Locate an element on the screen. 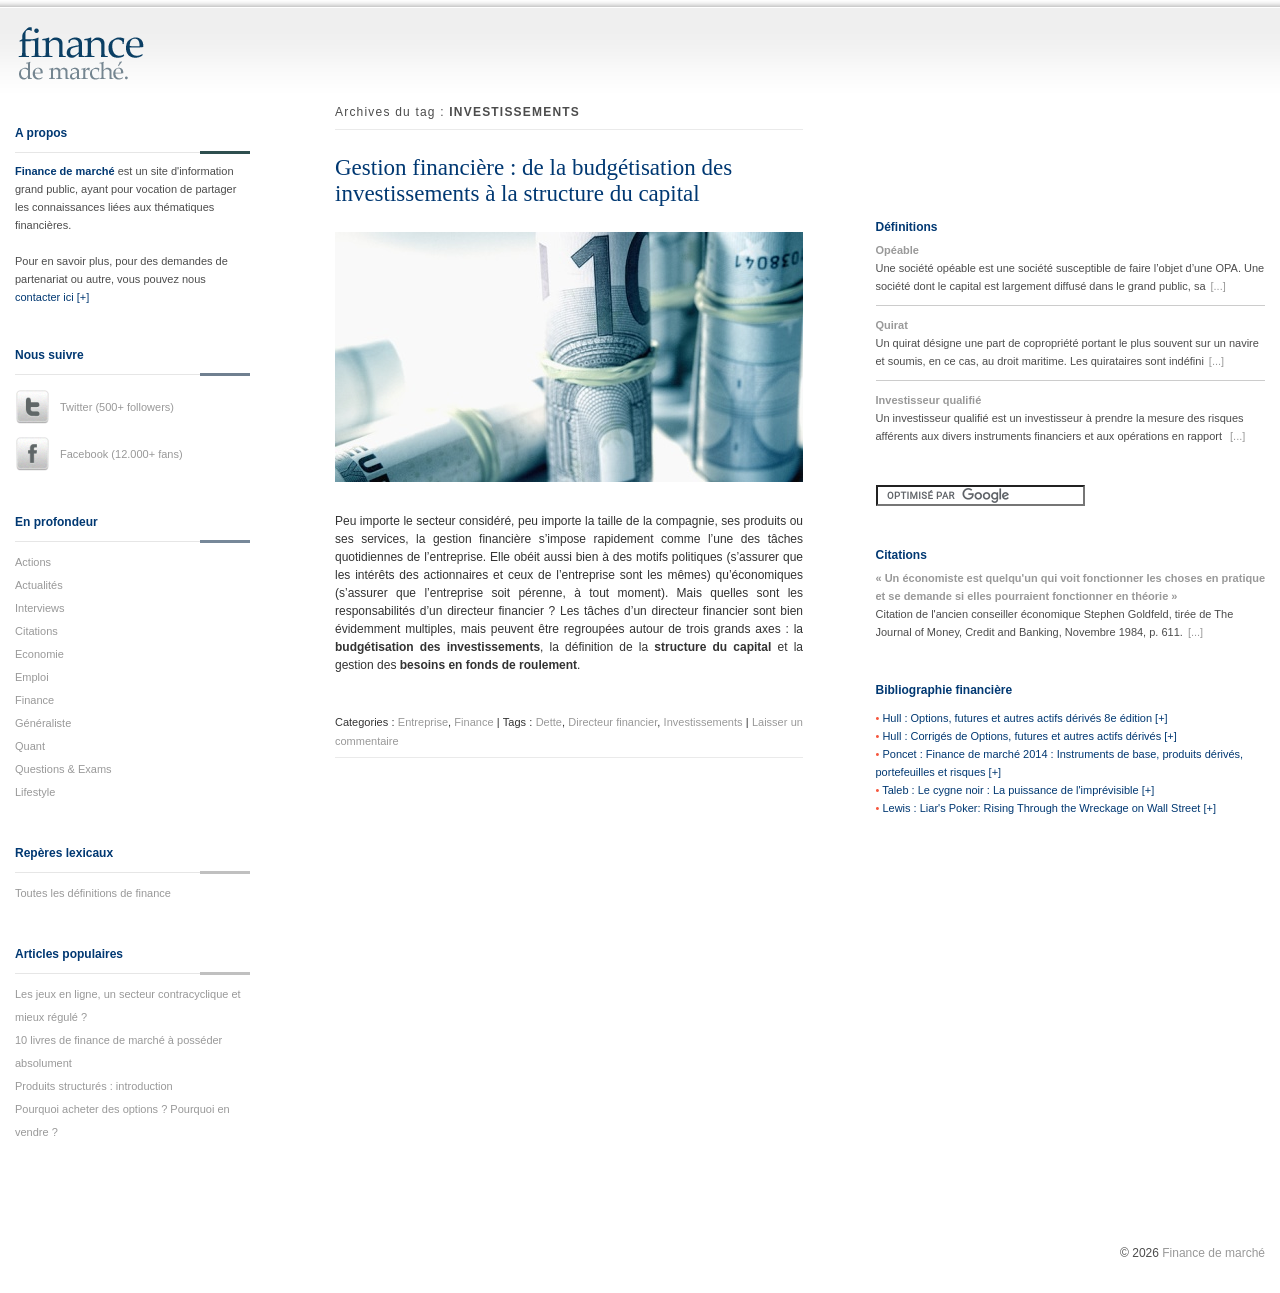 The width and height of the screenshot is (1280, 1293). Opéable is located at coordinates (897, 250).